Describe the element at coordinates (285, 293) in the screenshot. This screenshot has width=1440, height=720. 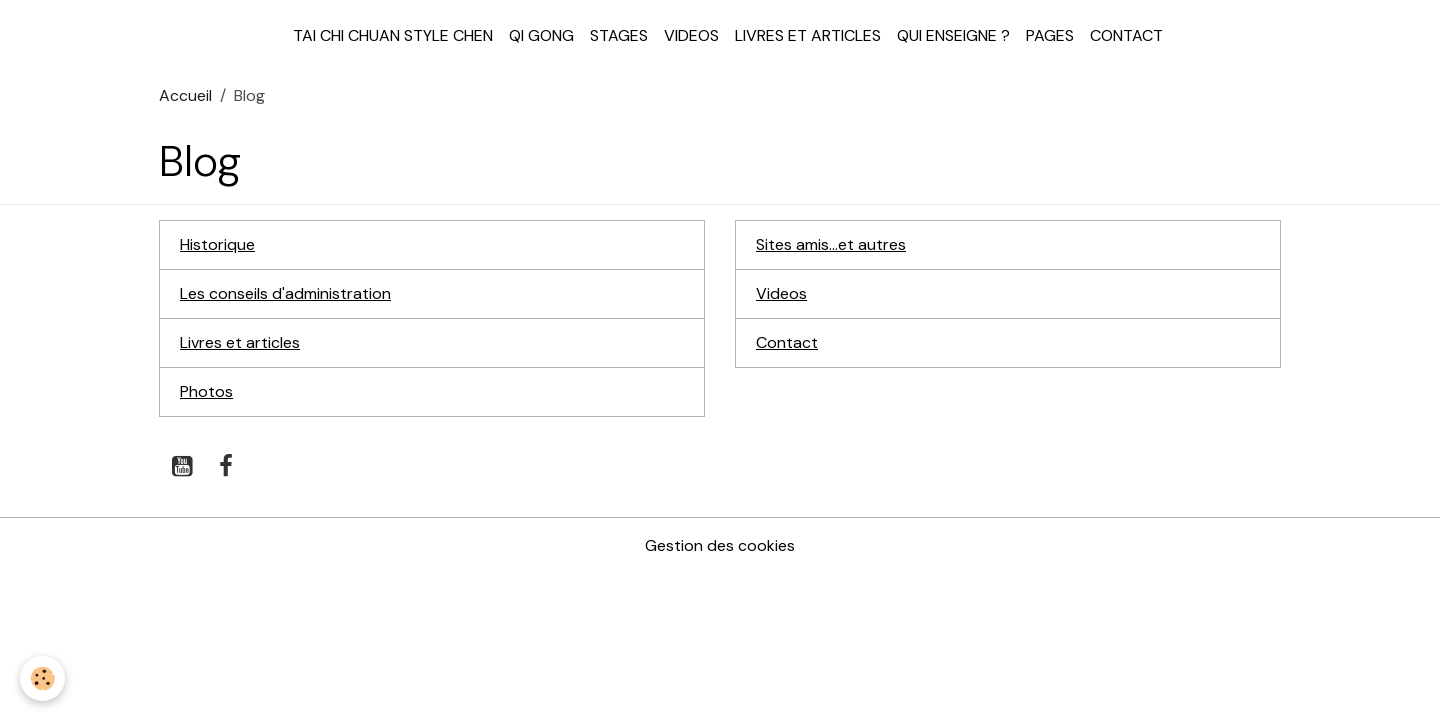
I see `Les conseils d'administration` at that location.